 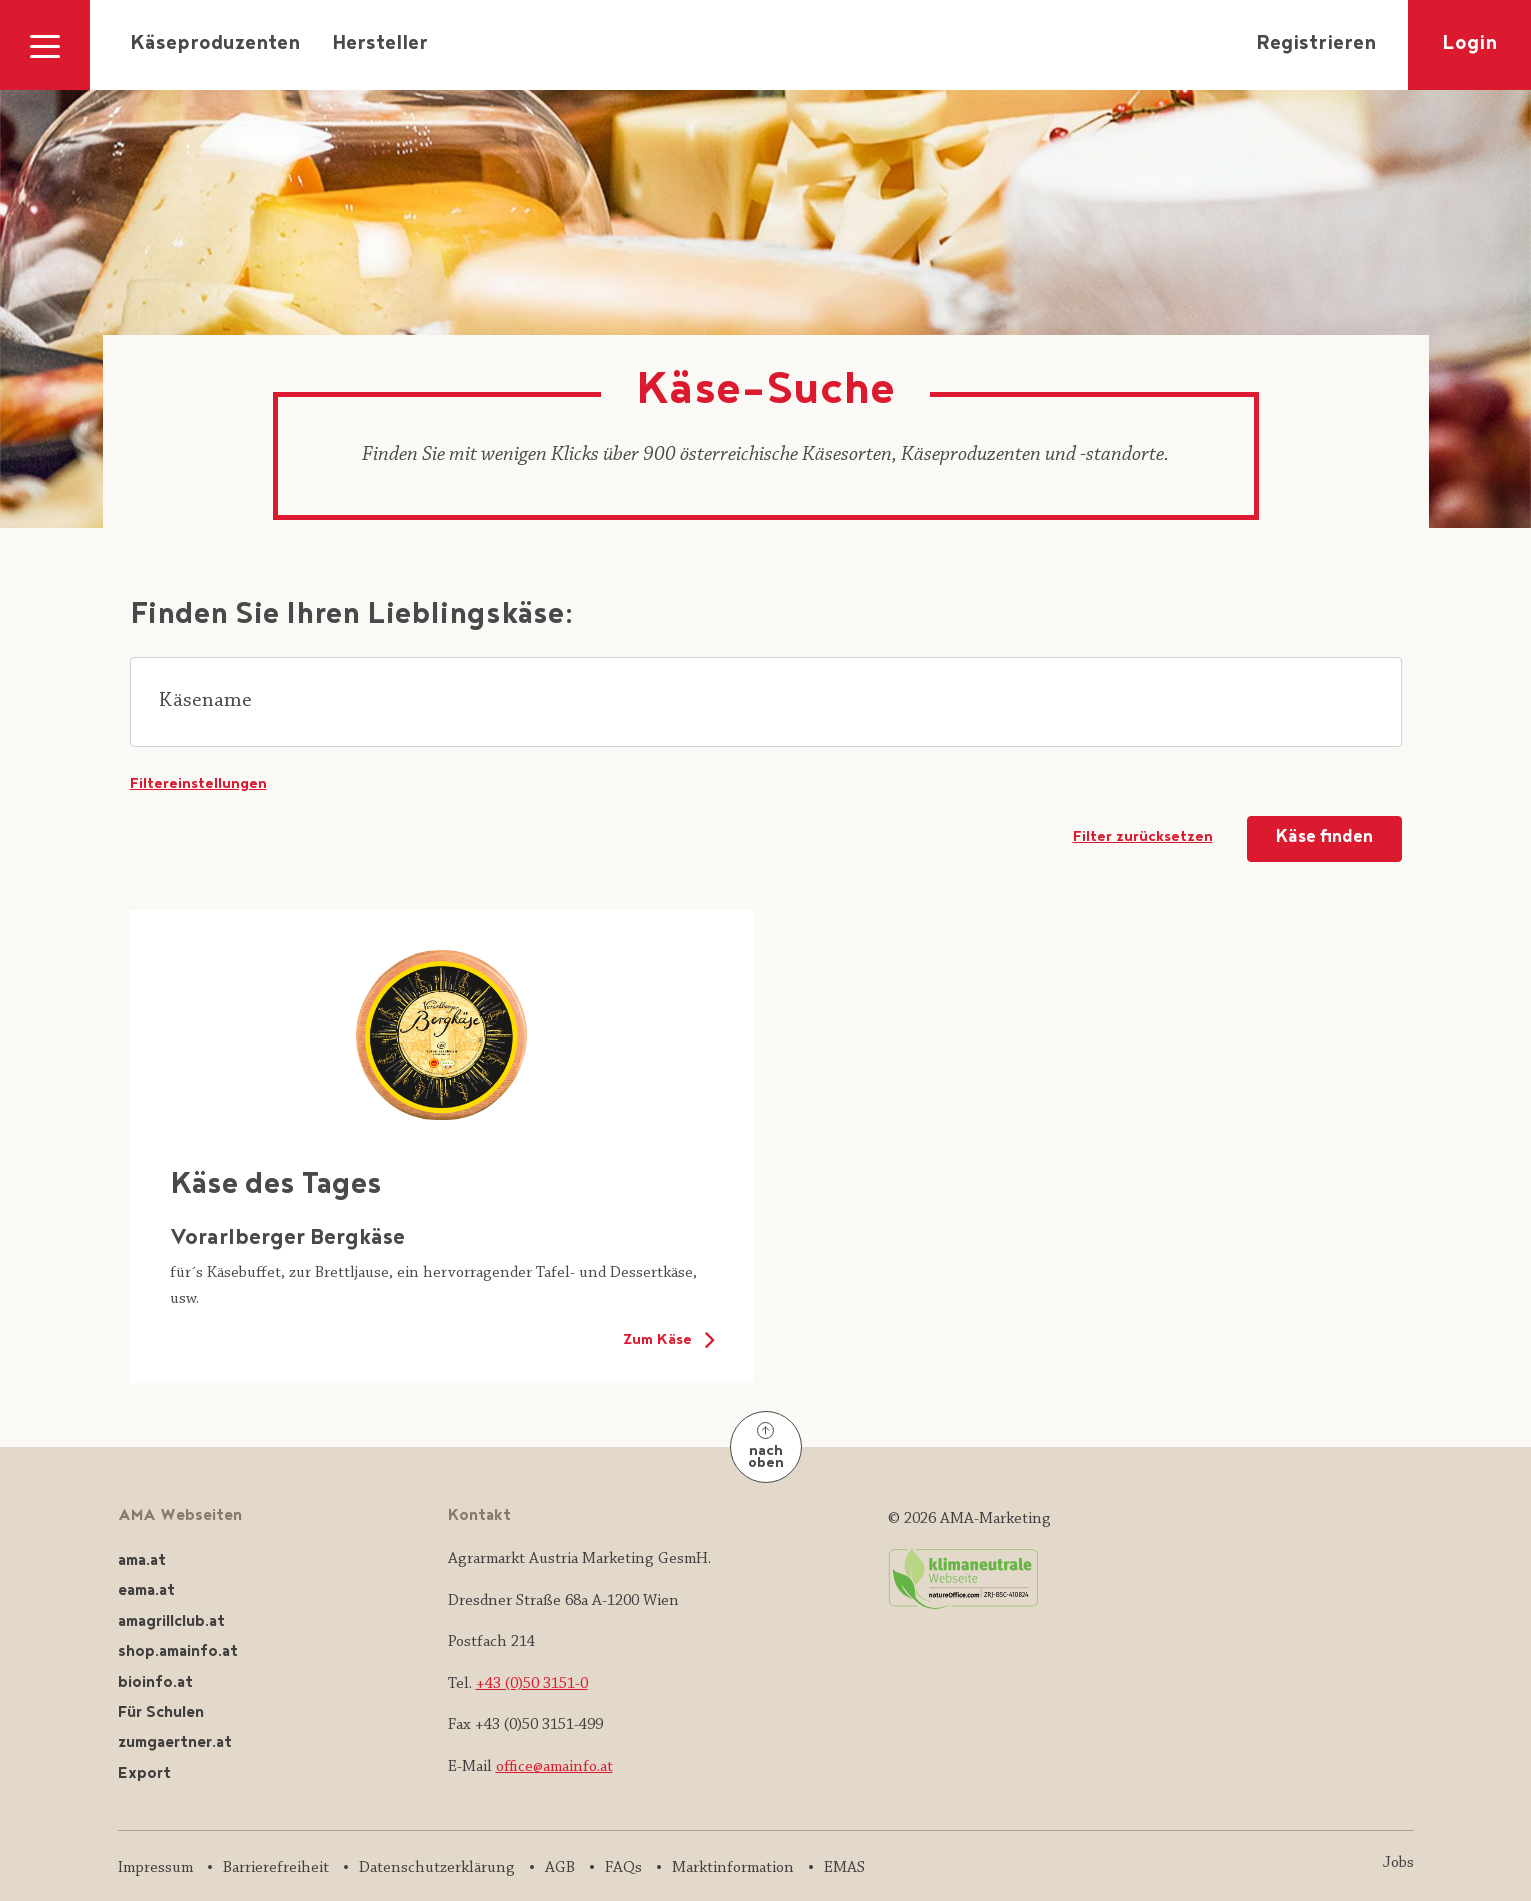 What do you see at coordinates (178, 1652) in the screenshot?
I see `shop.amainfo.at` at bounding box center [178, 1652].